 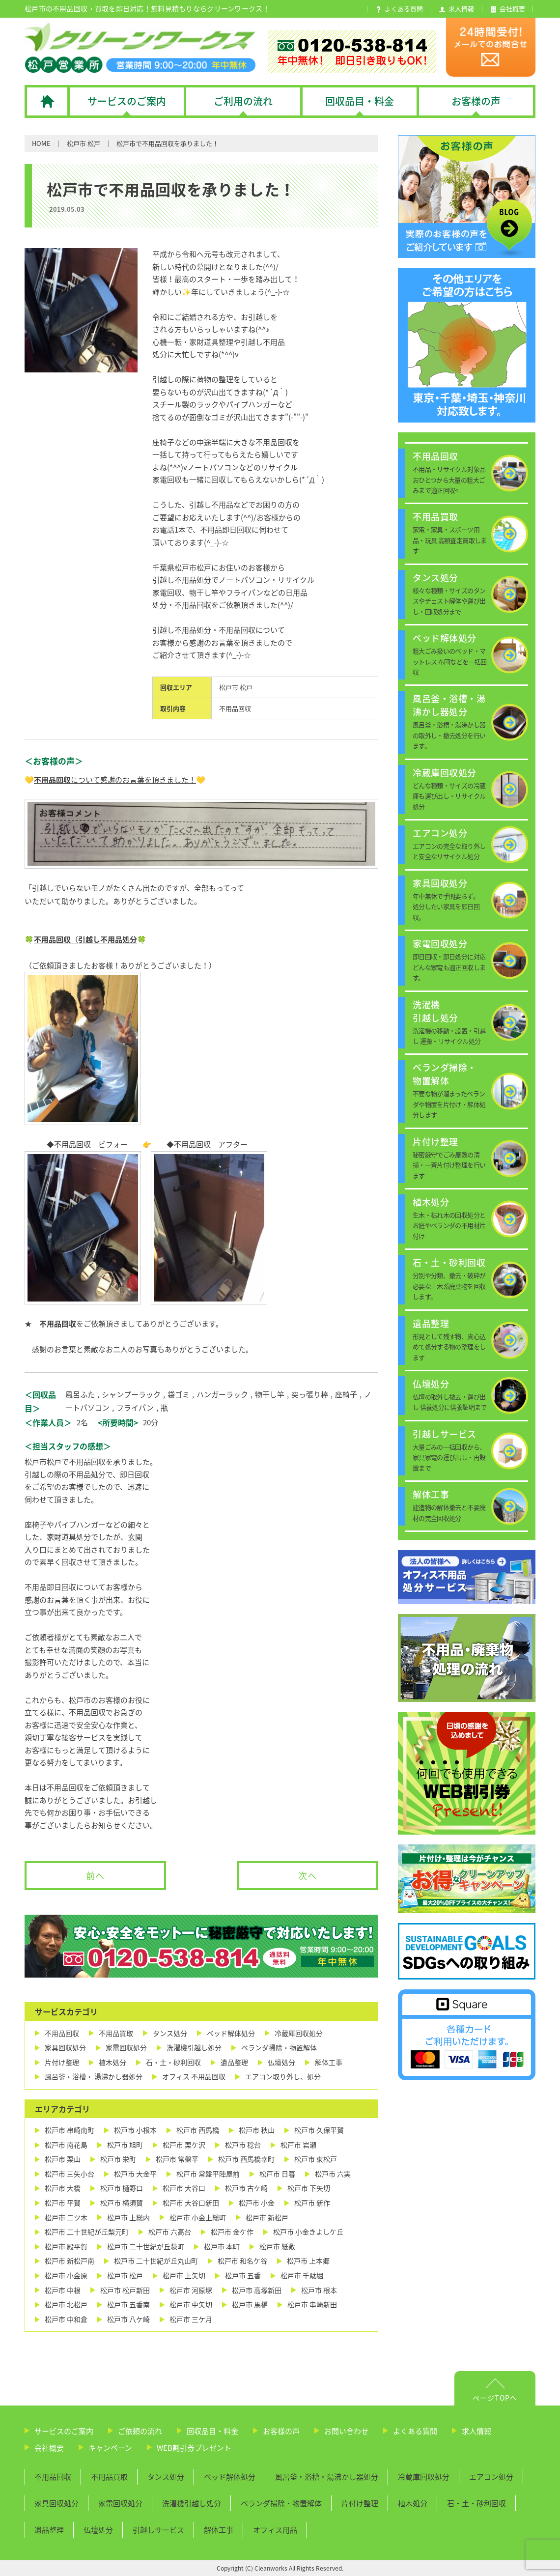 I want to click on エアコン処分, so click(x=491, y=2476).